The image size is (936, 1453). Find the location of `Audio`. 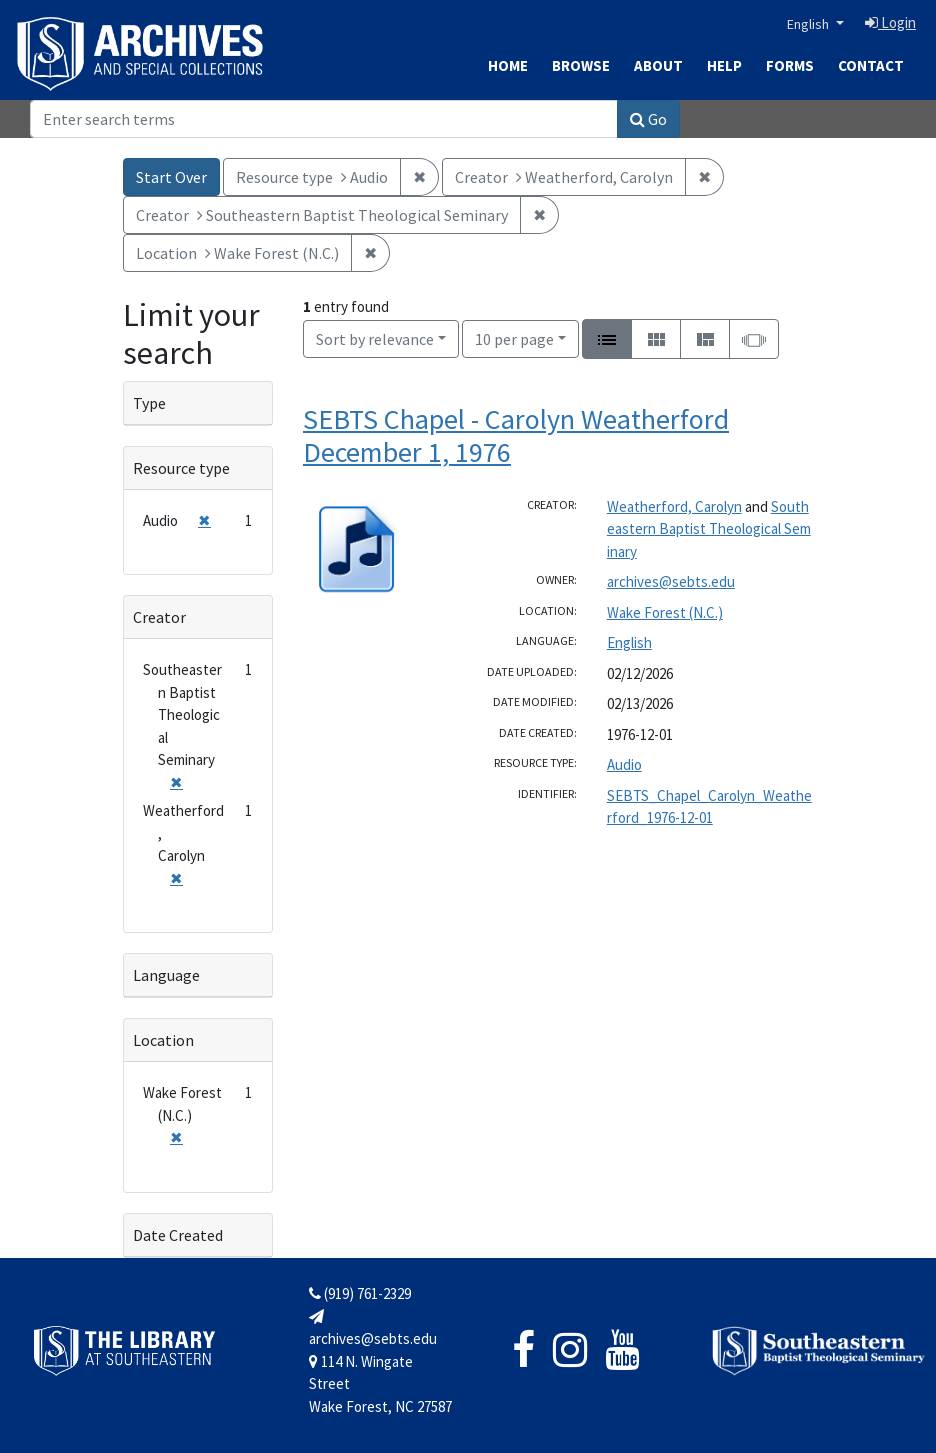

Audio is located at coordinates (624, 764).